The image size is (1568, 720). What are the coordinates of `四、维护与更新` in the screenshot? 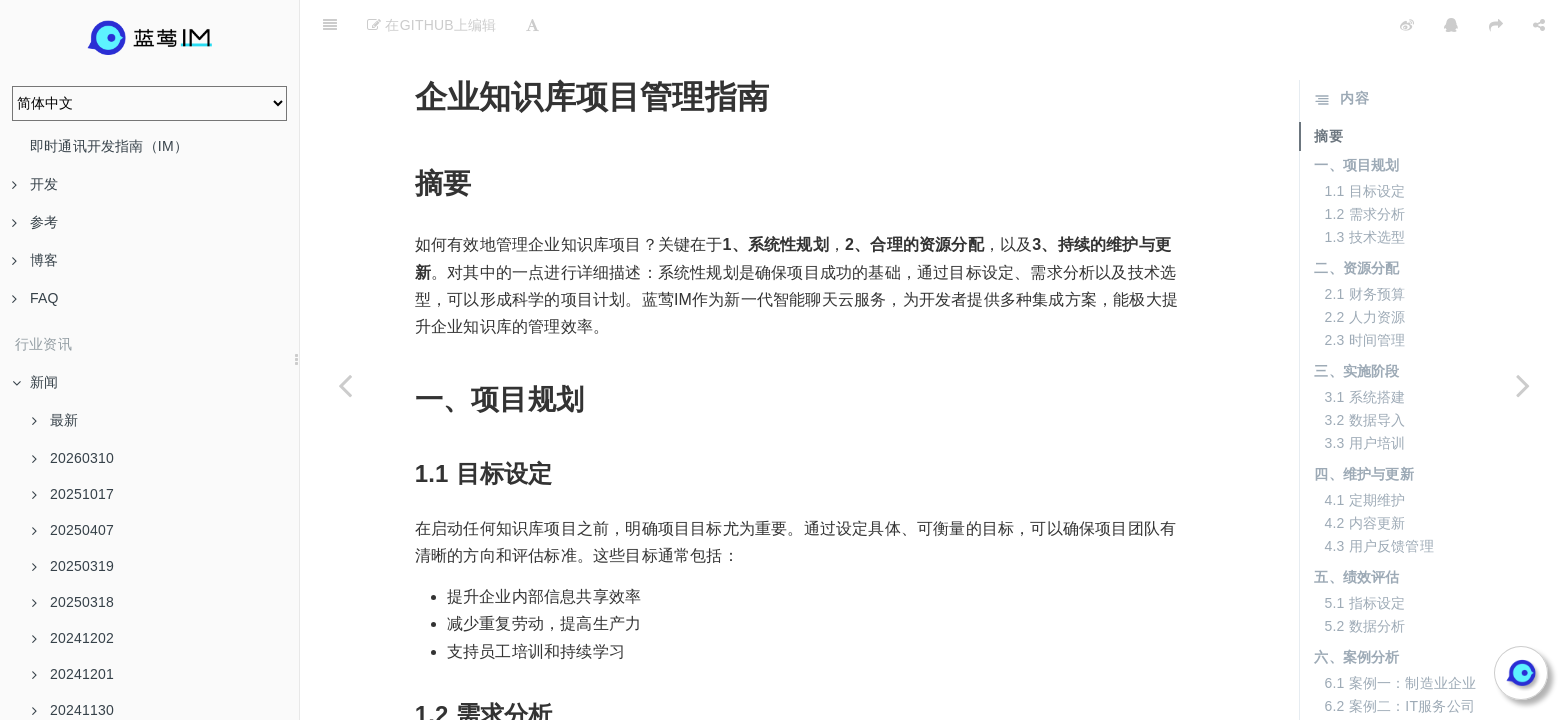 It's located at (1363, 424).